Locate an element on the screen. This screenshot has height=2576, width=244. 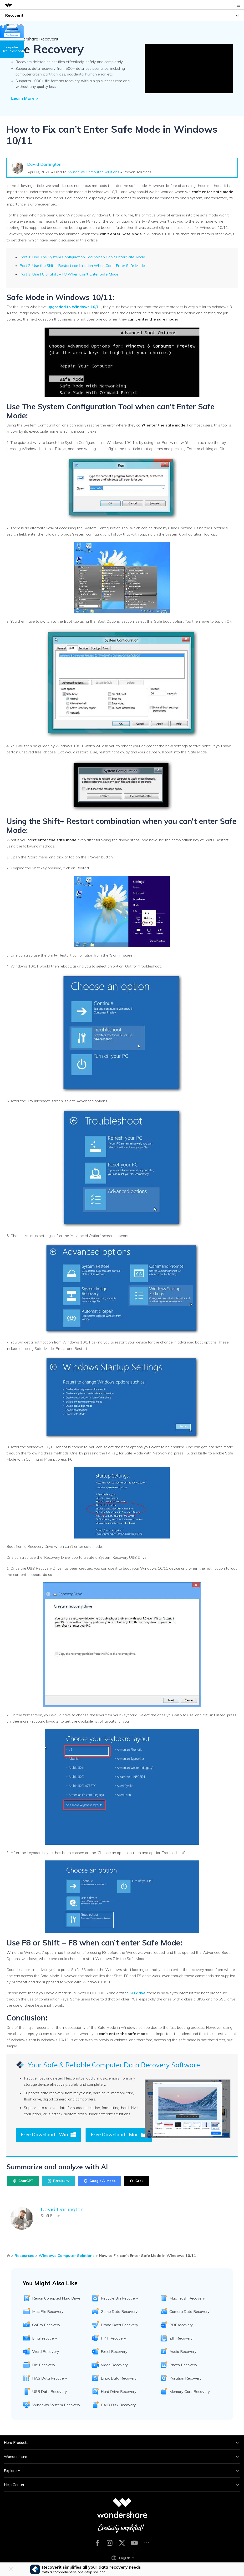
USB Data Recovery is located at coordinates (49, 2391).